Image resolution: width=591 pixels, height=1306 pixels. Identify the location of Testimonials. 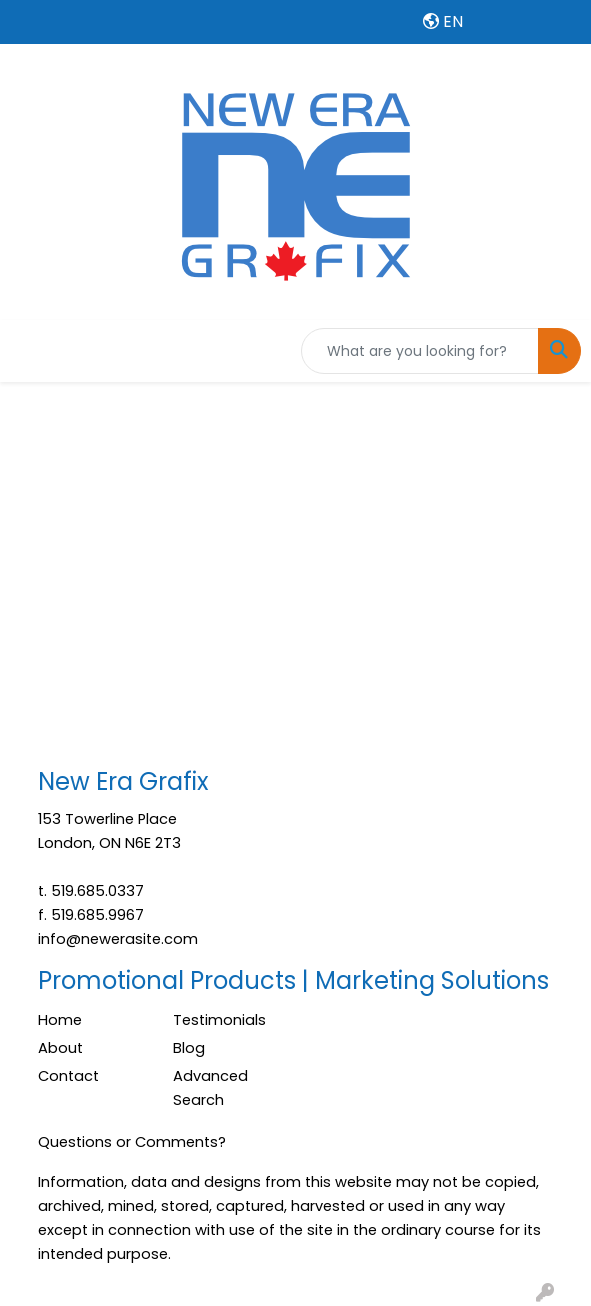
(219, 1020).